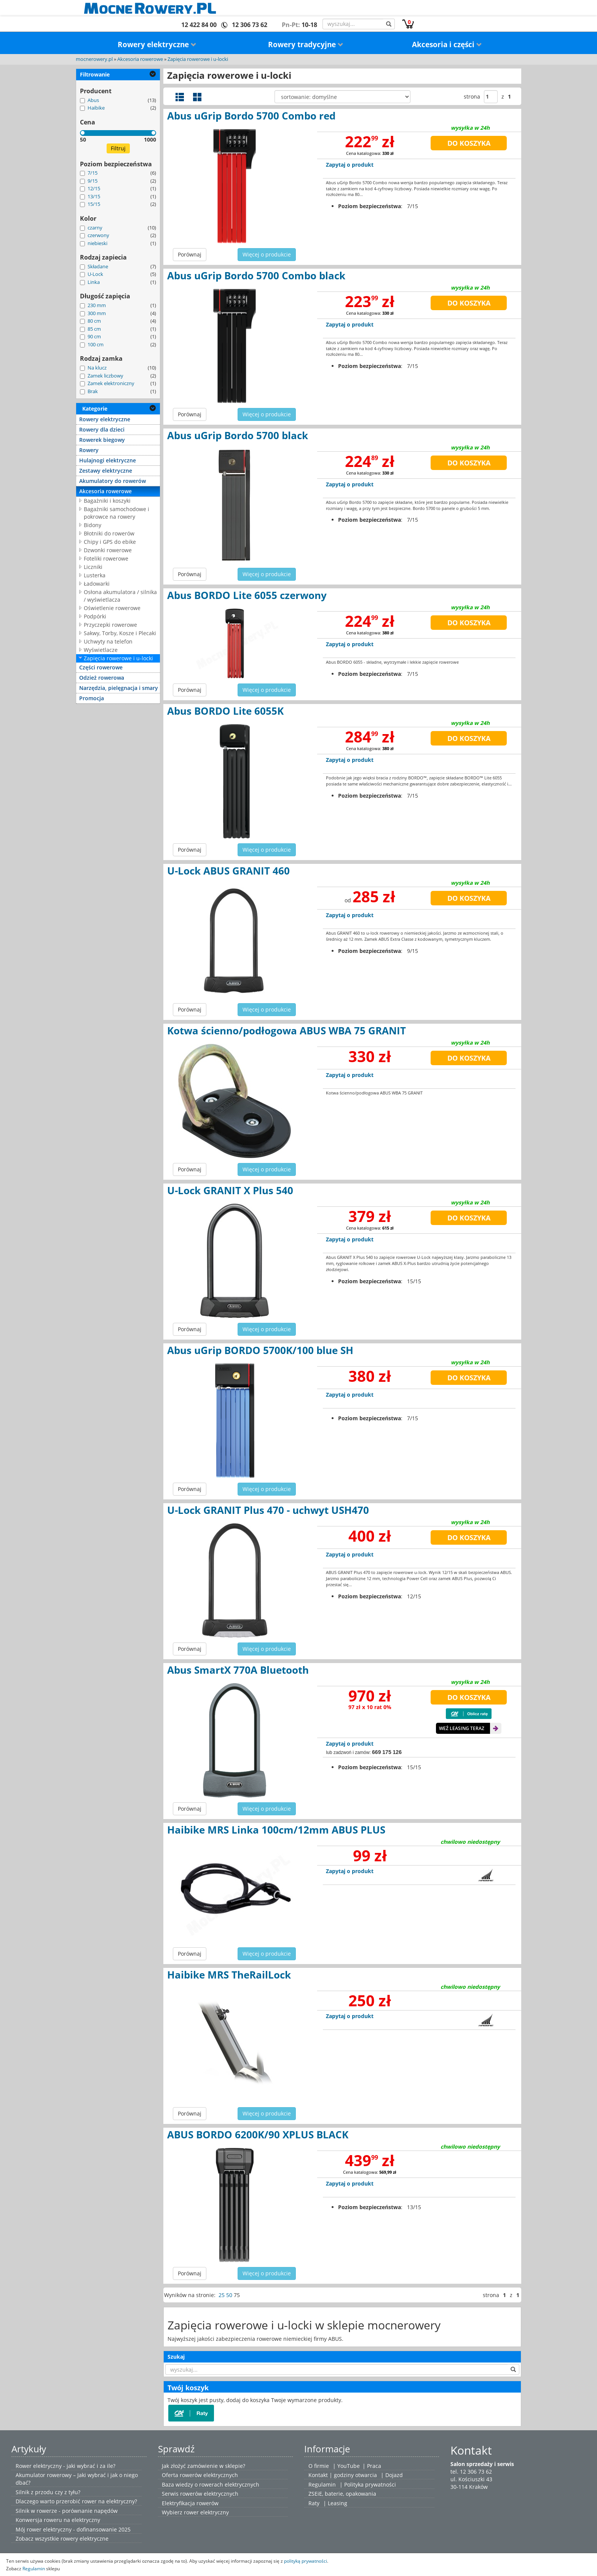 This screenshot has height=2576, width=597. I want to click on O firmie, so click(318, 2465).